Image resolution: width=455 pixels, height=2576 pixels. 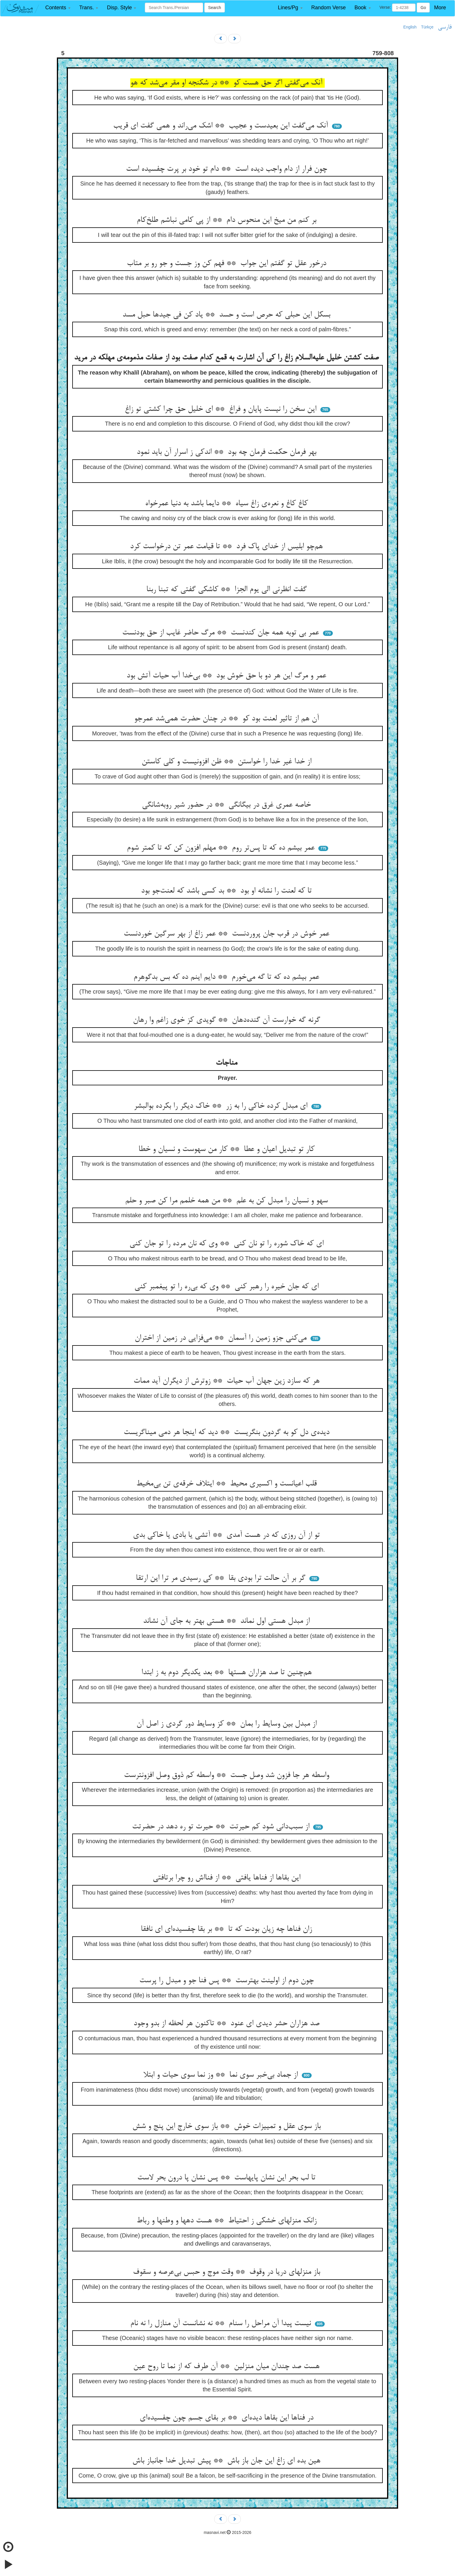 What do you see at coordinates (222, 409) in the screenshot?
I see `این سخن را نیست پایان و فراغ ** ای خلیل حق چرا کشتی تو زاغ` at bounding box center [222, 409].